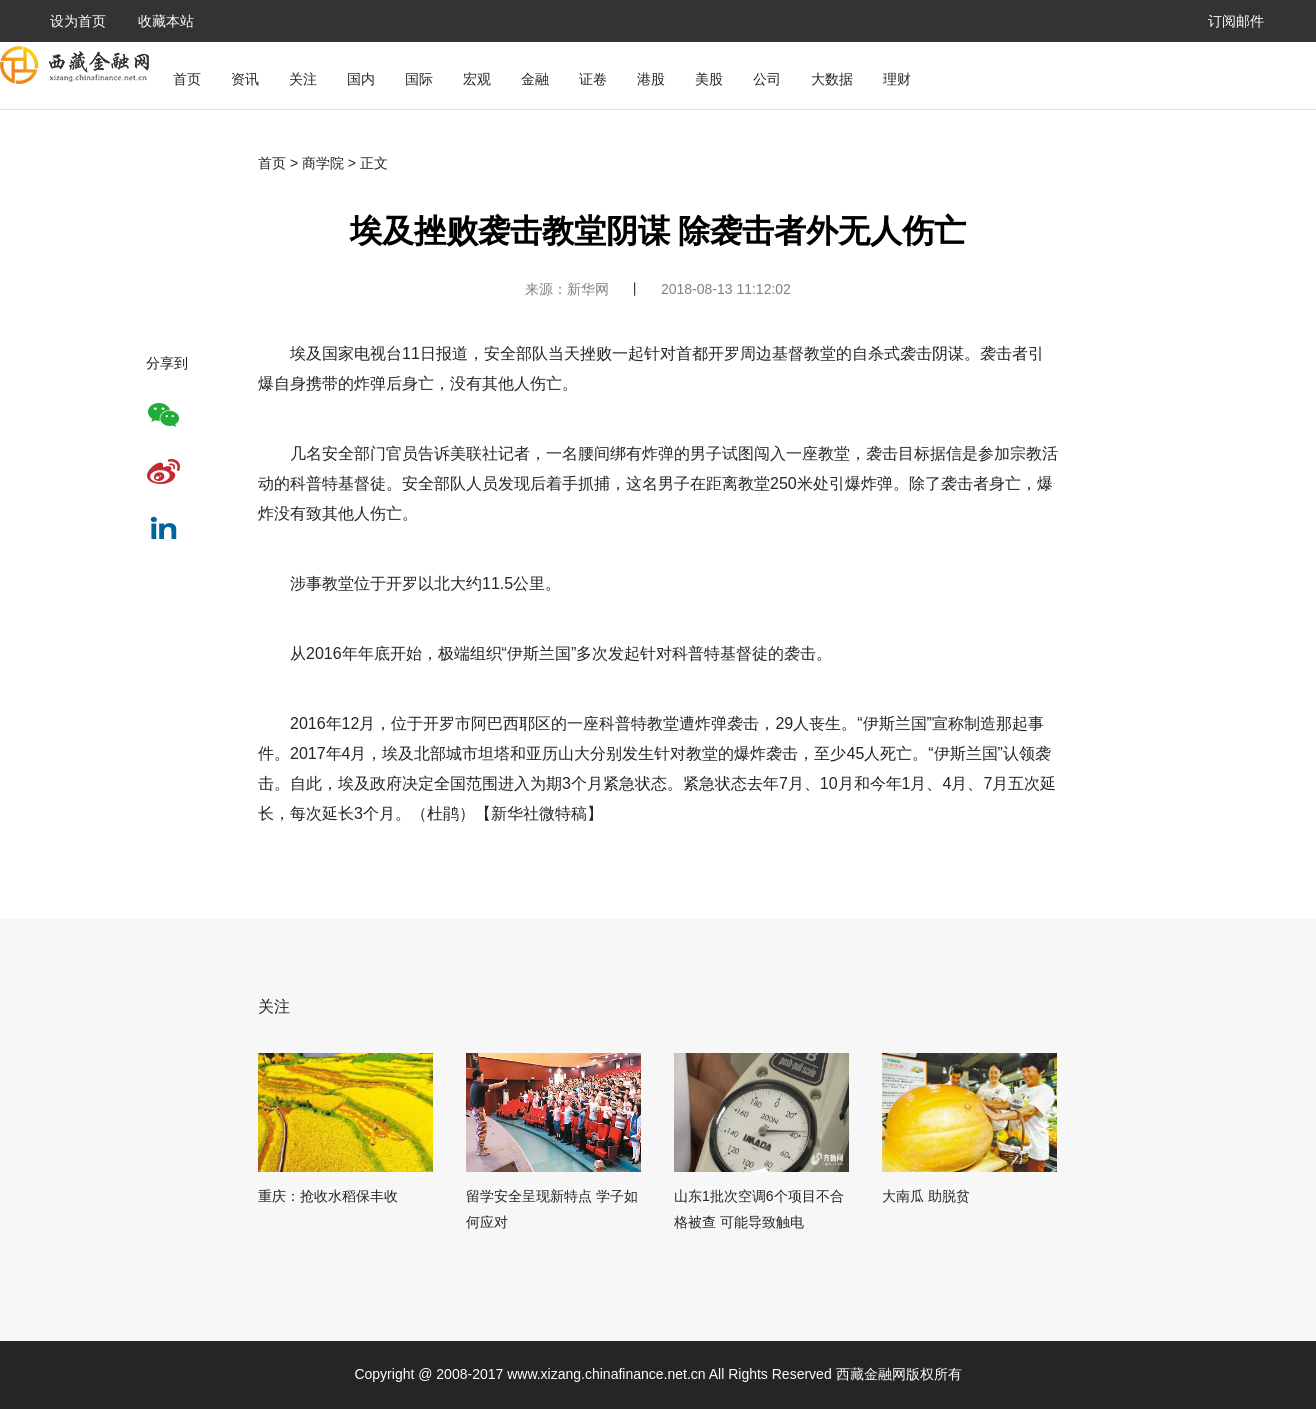  I want to click on 重庆：抢收水稻保丰收, so click(328, 1196).